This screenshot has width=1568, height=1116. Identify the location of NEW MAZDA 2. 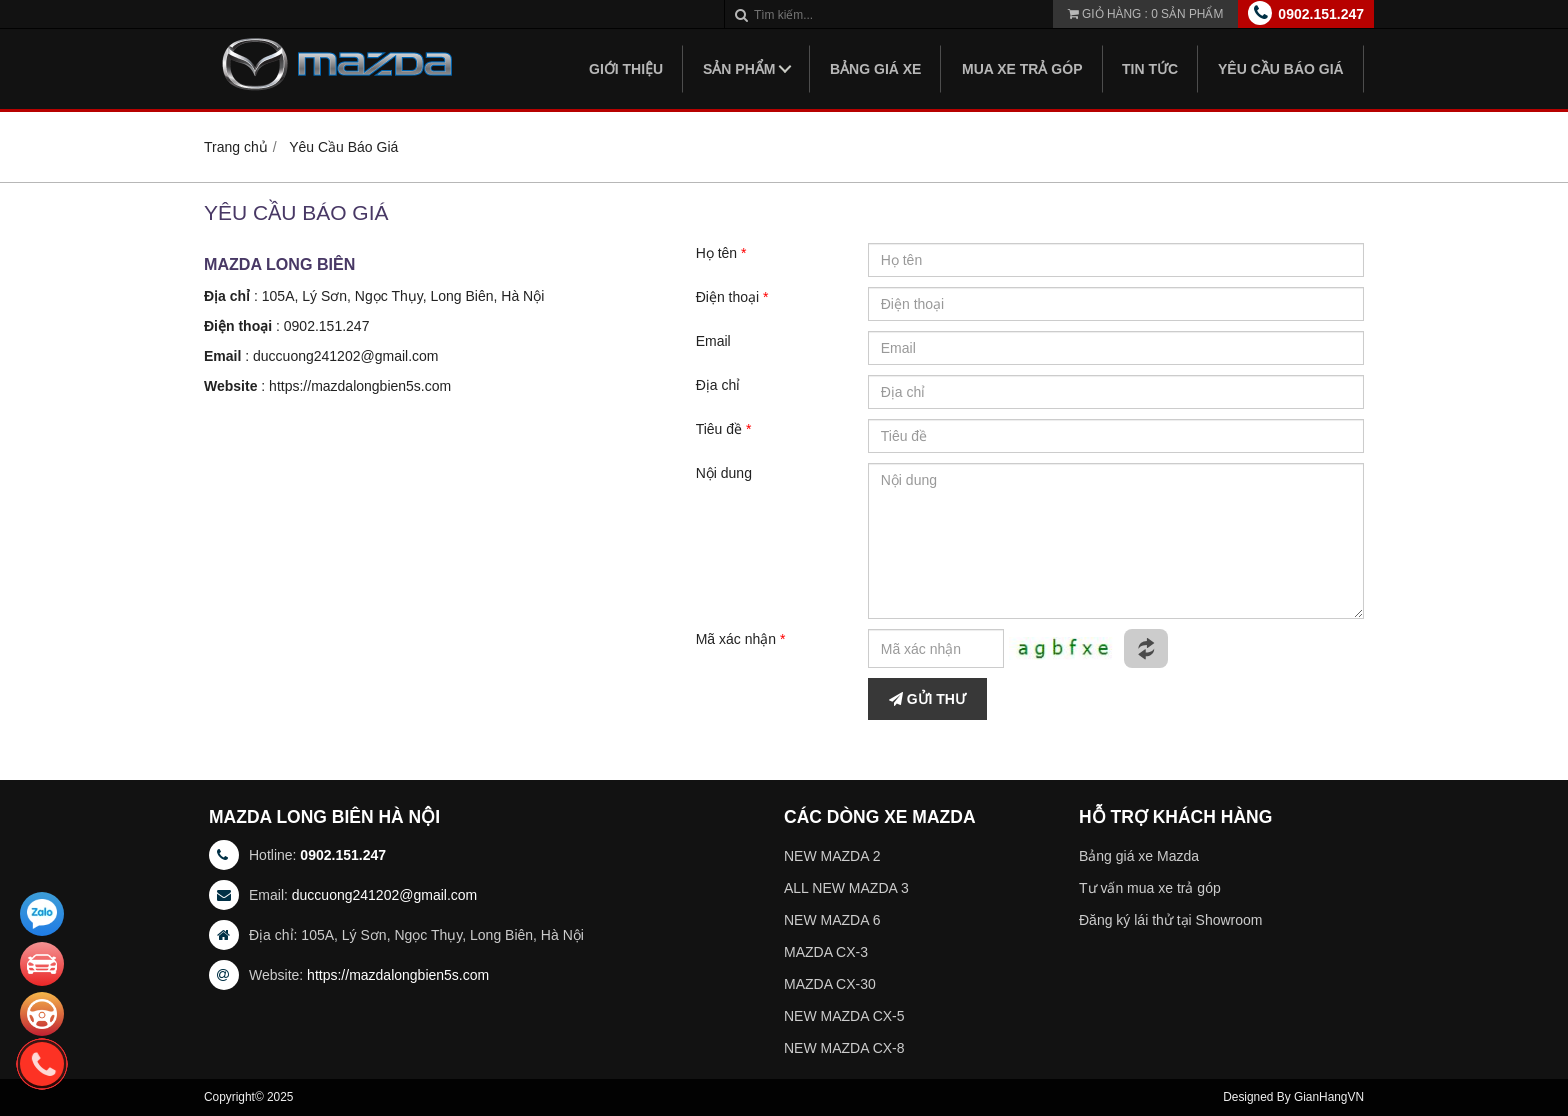
(832, 856).